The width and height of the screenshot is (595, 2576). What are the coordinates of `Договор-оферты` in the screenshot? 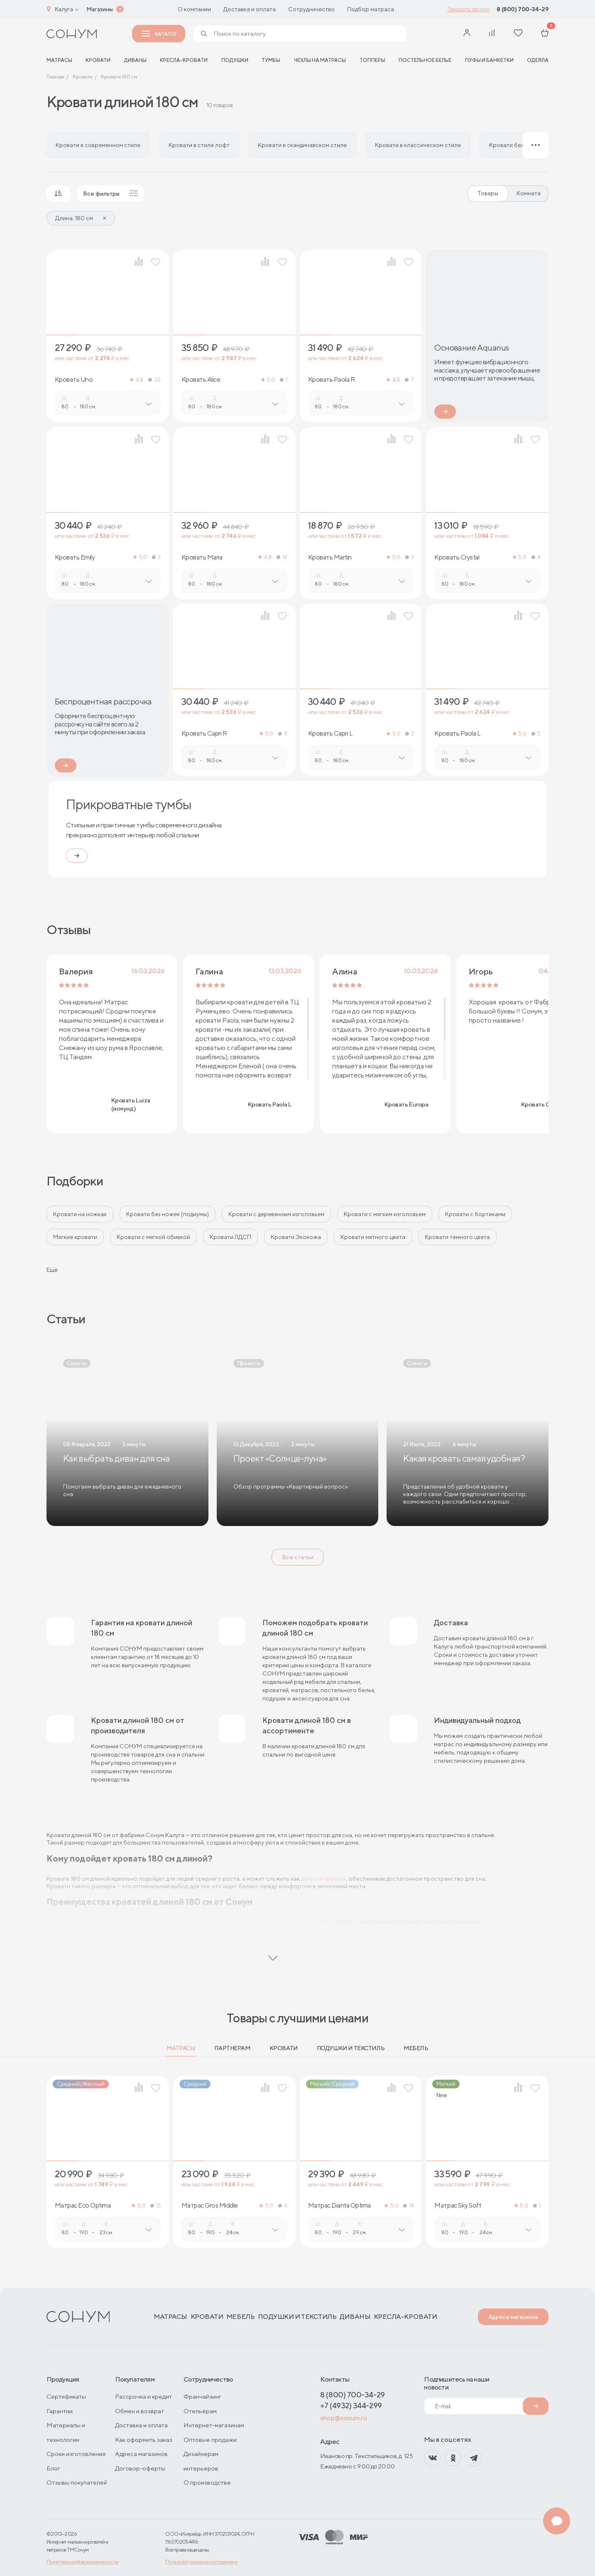 It's located at (140, 2468).